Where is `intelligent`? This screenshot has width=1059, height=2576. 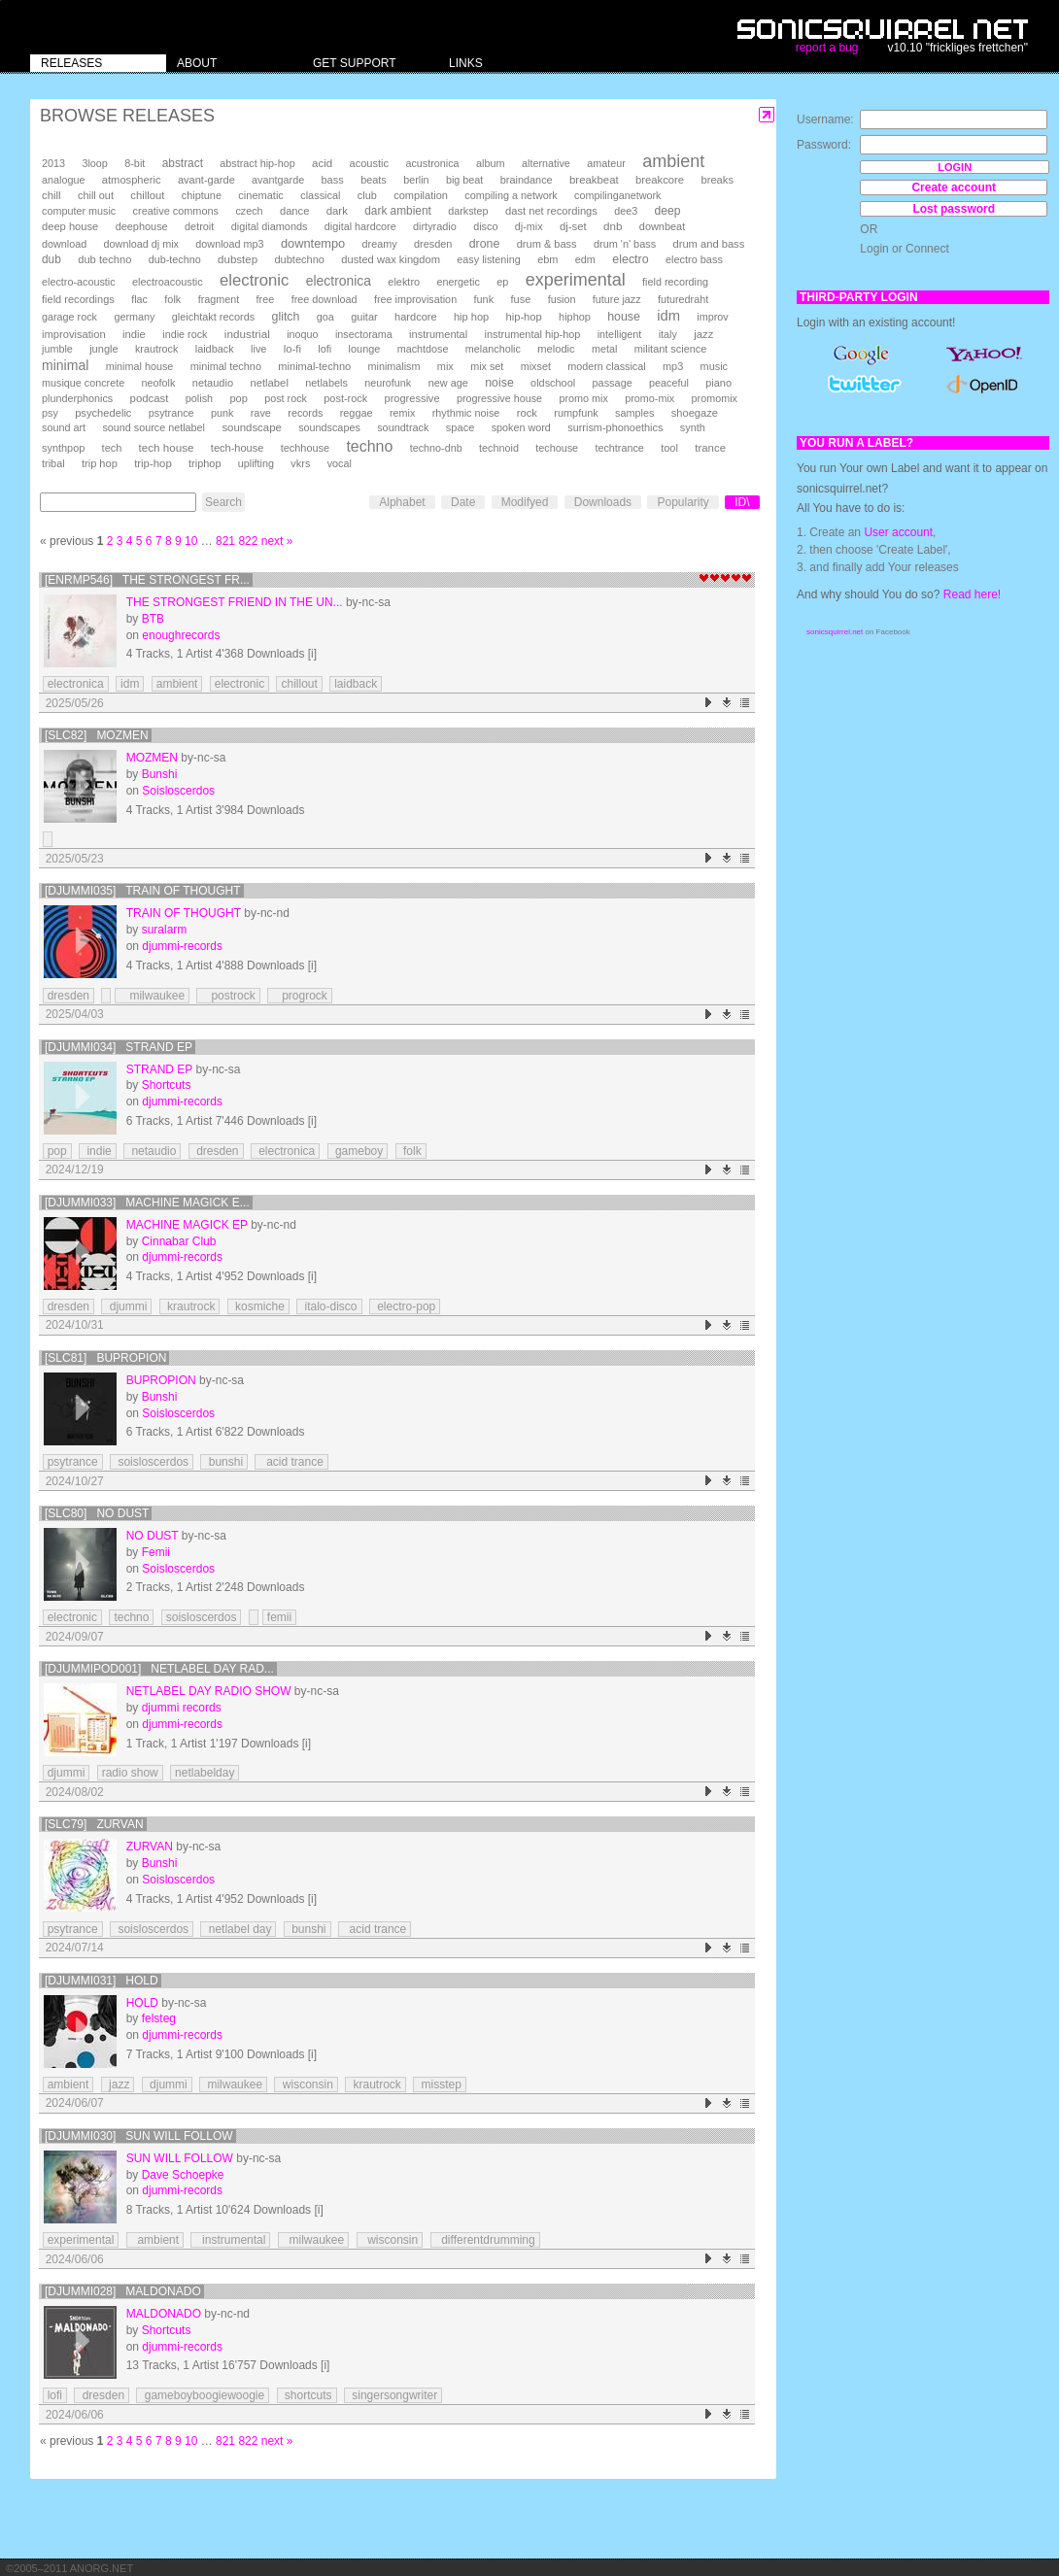 intelligent is located at coordinates (620, 334).